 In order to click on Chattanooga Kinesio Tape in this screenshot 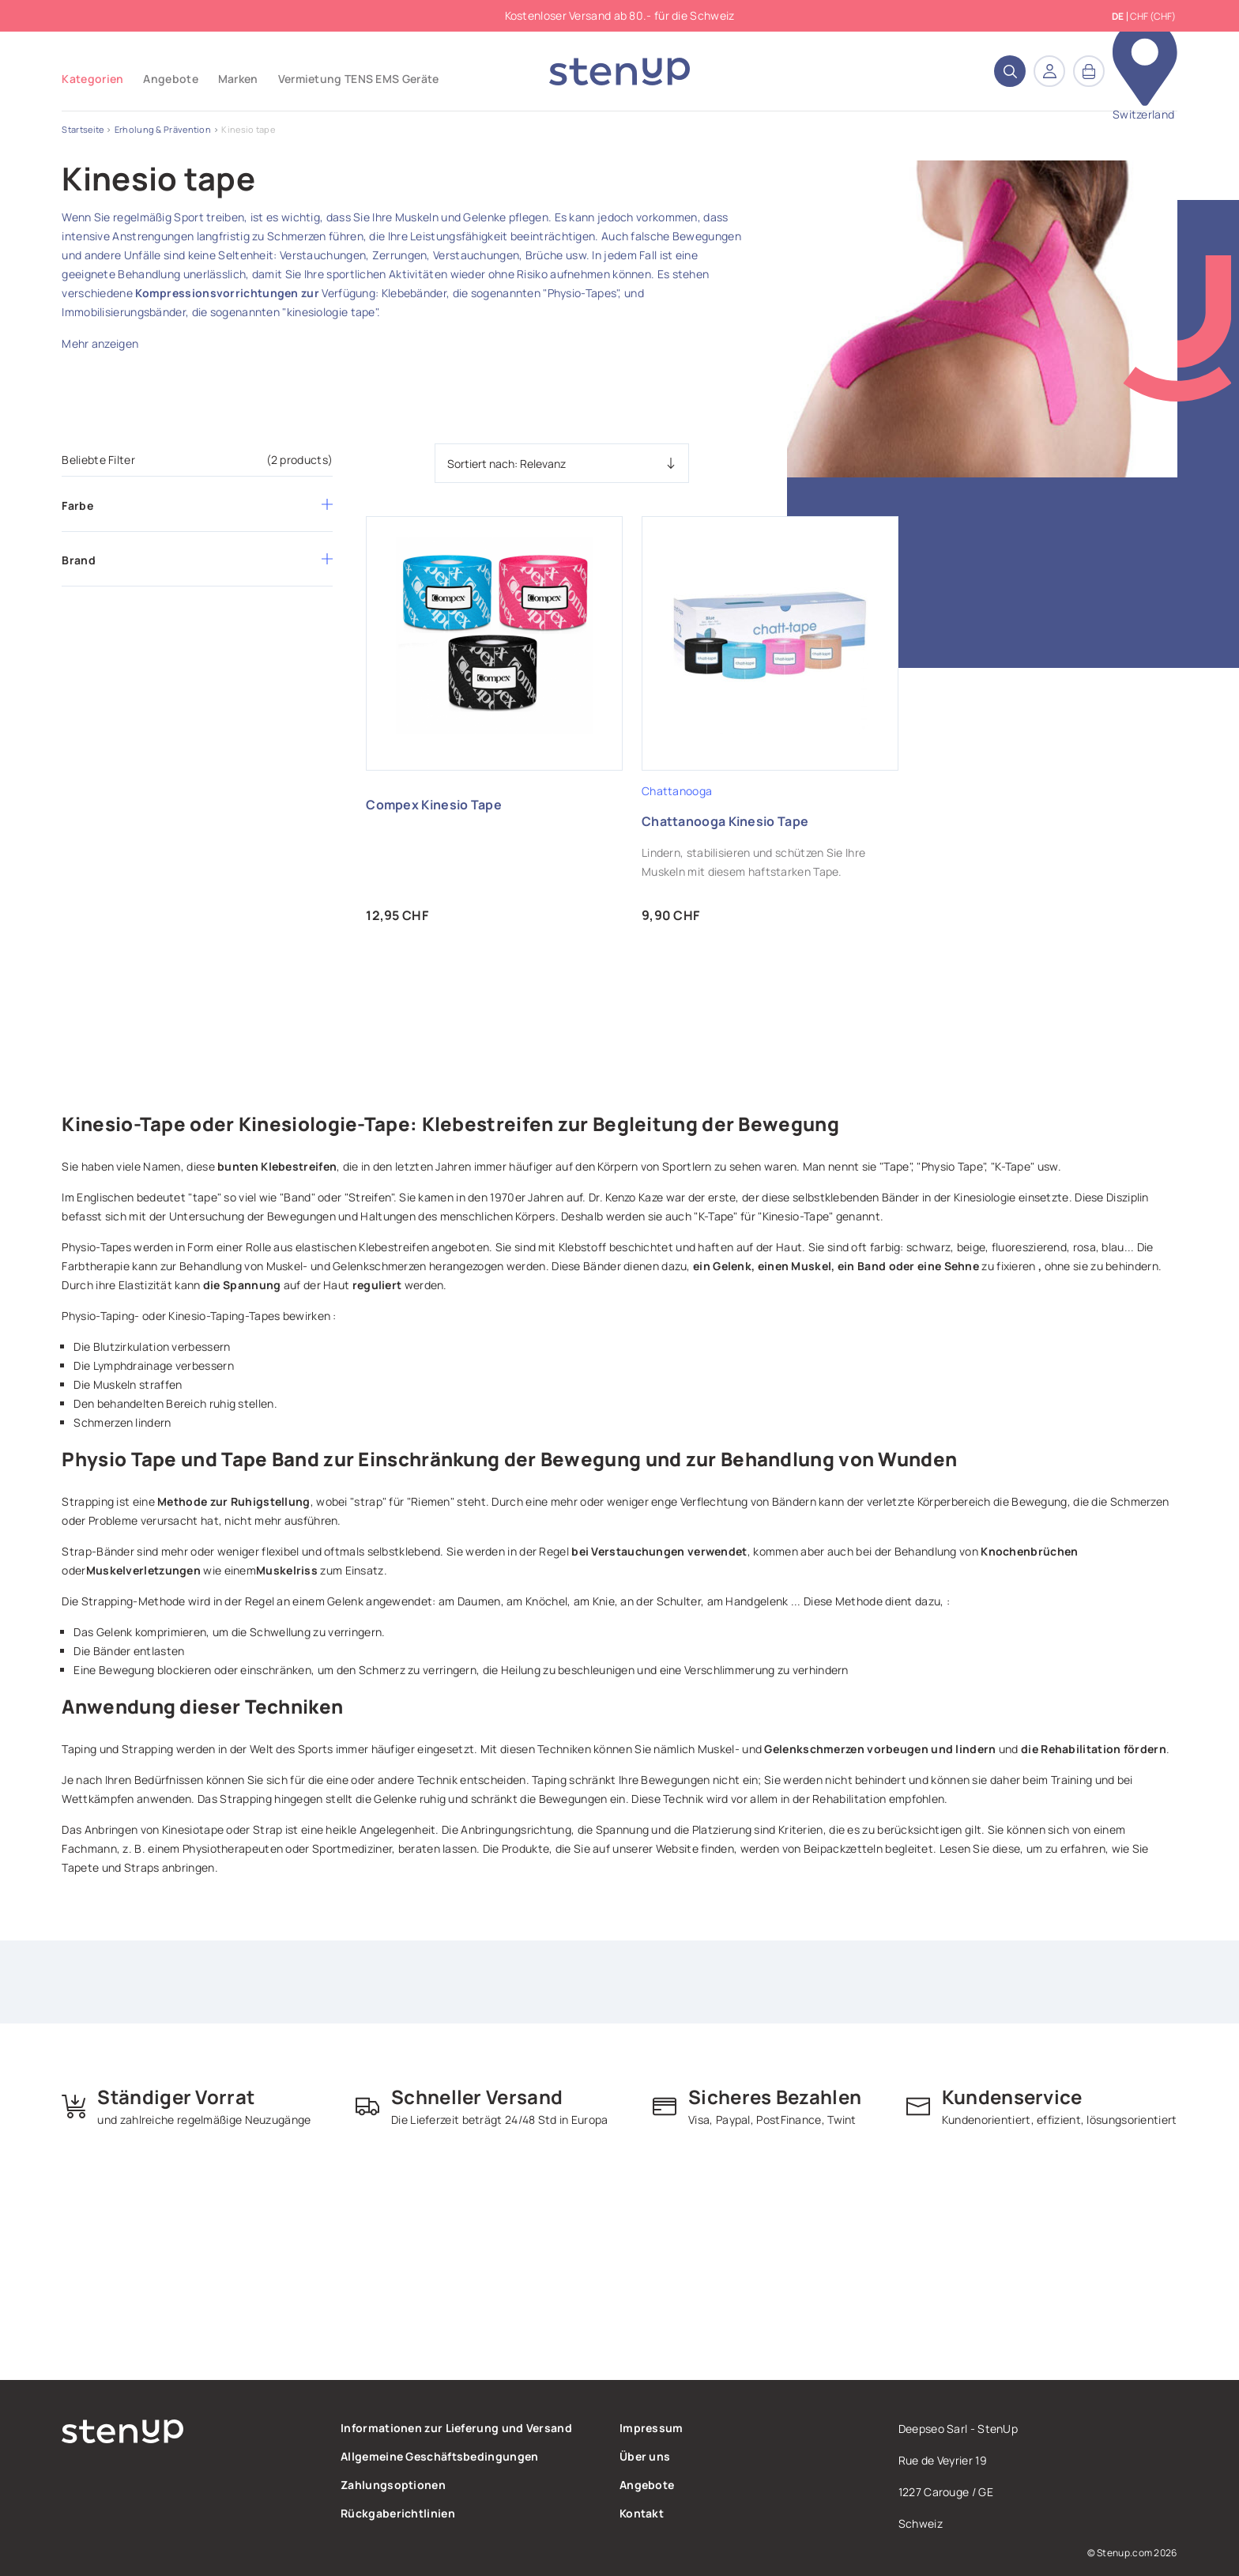, I will do `click(725, 821)`.